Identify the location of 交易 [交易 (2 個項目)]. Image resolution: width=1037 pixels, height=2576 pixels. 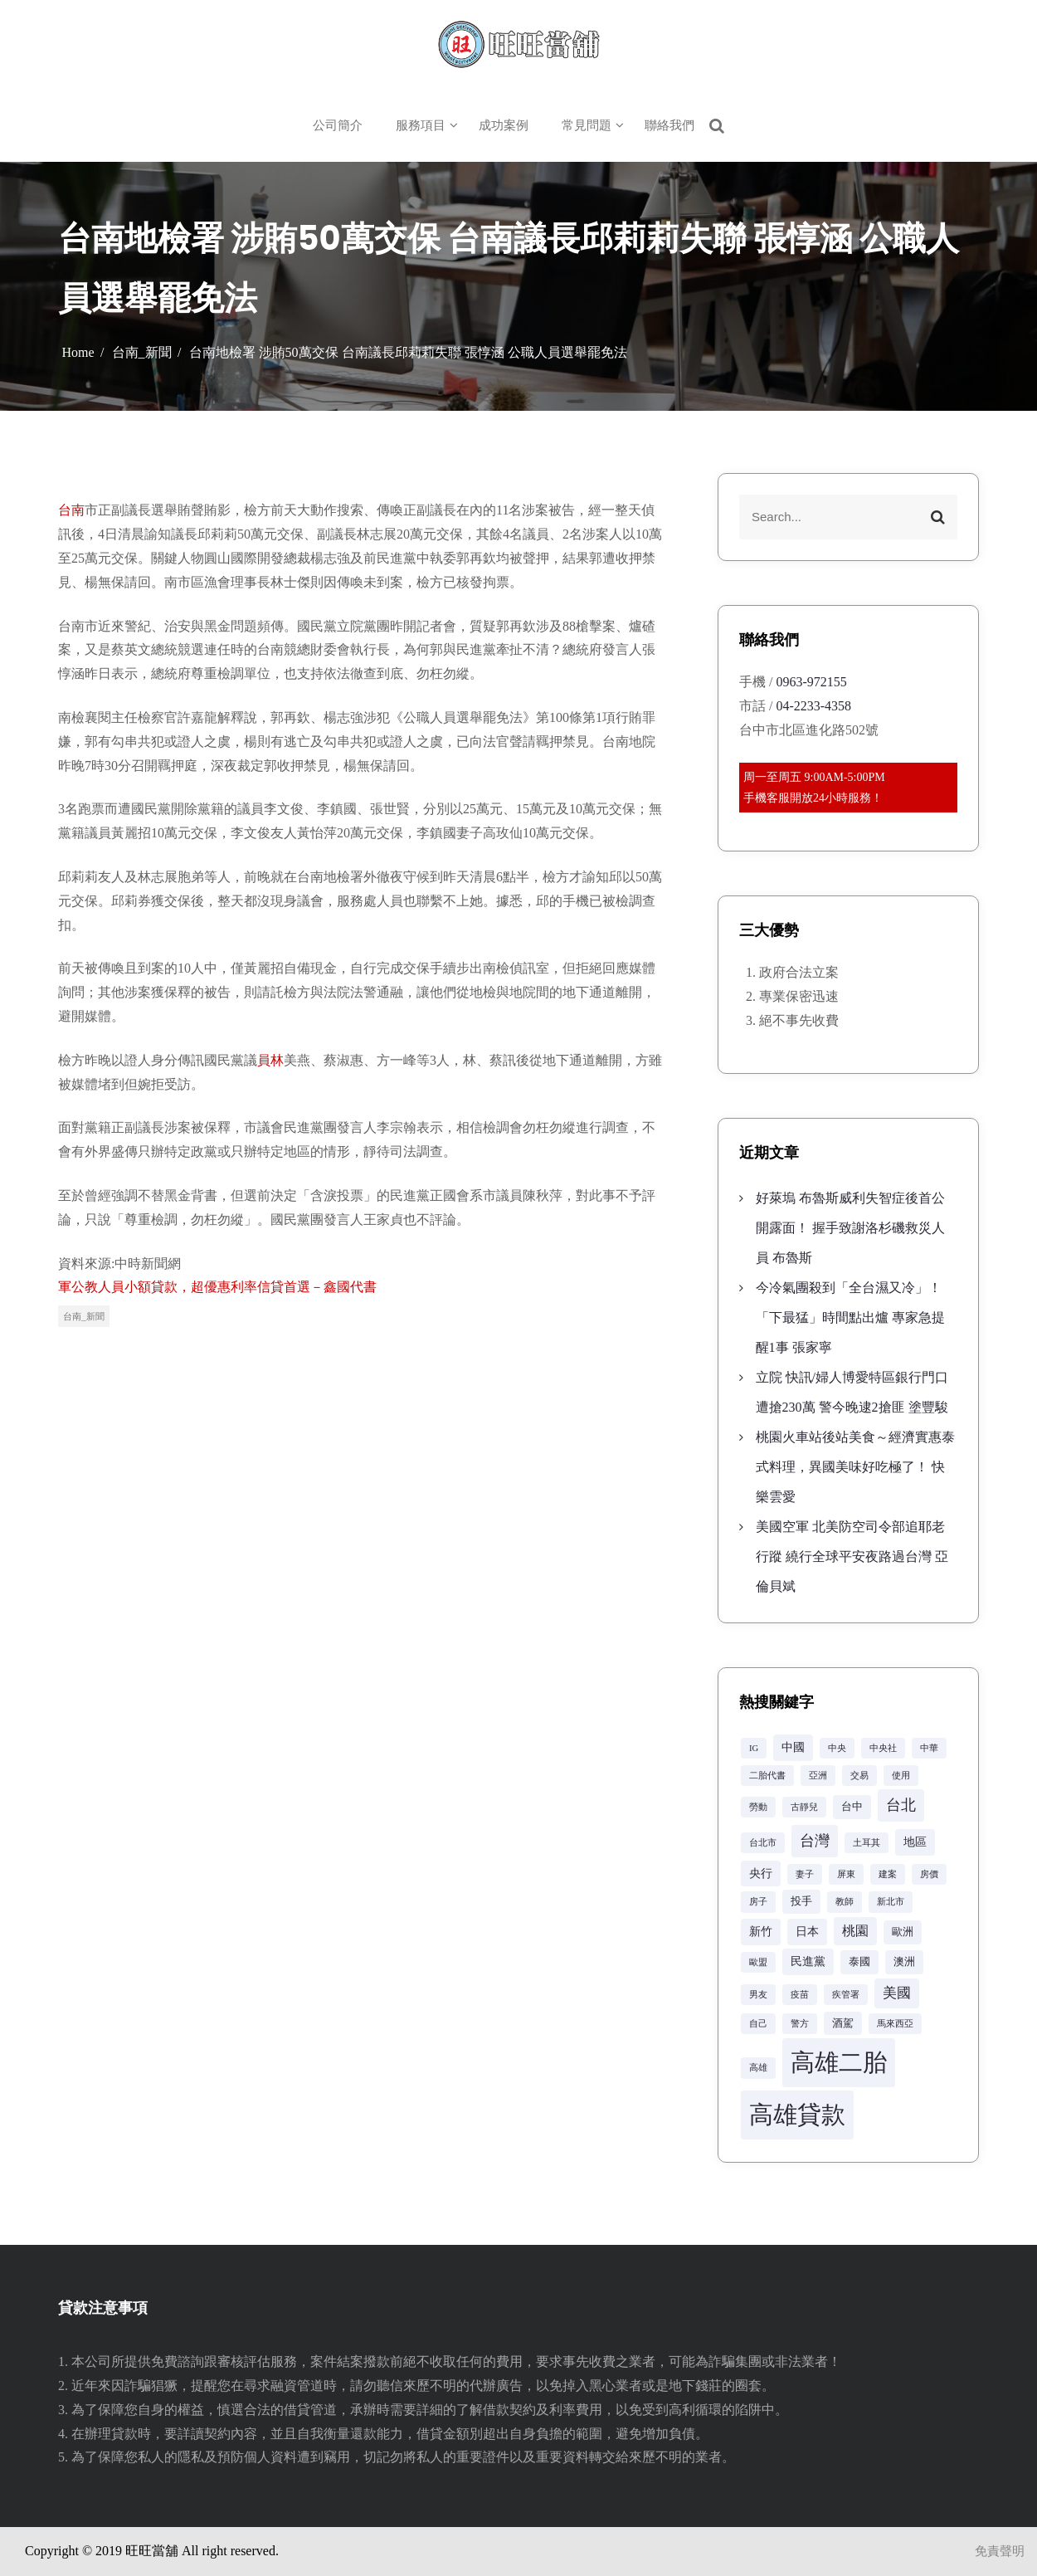
(859, 1775).